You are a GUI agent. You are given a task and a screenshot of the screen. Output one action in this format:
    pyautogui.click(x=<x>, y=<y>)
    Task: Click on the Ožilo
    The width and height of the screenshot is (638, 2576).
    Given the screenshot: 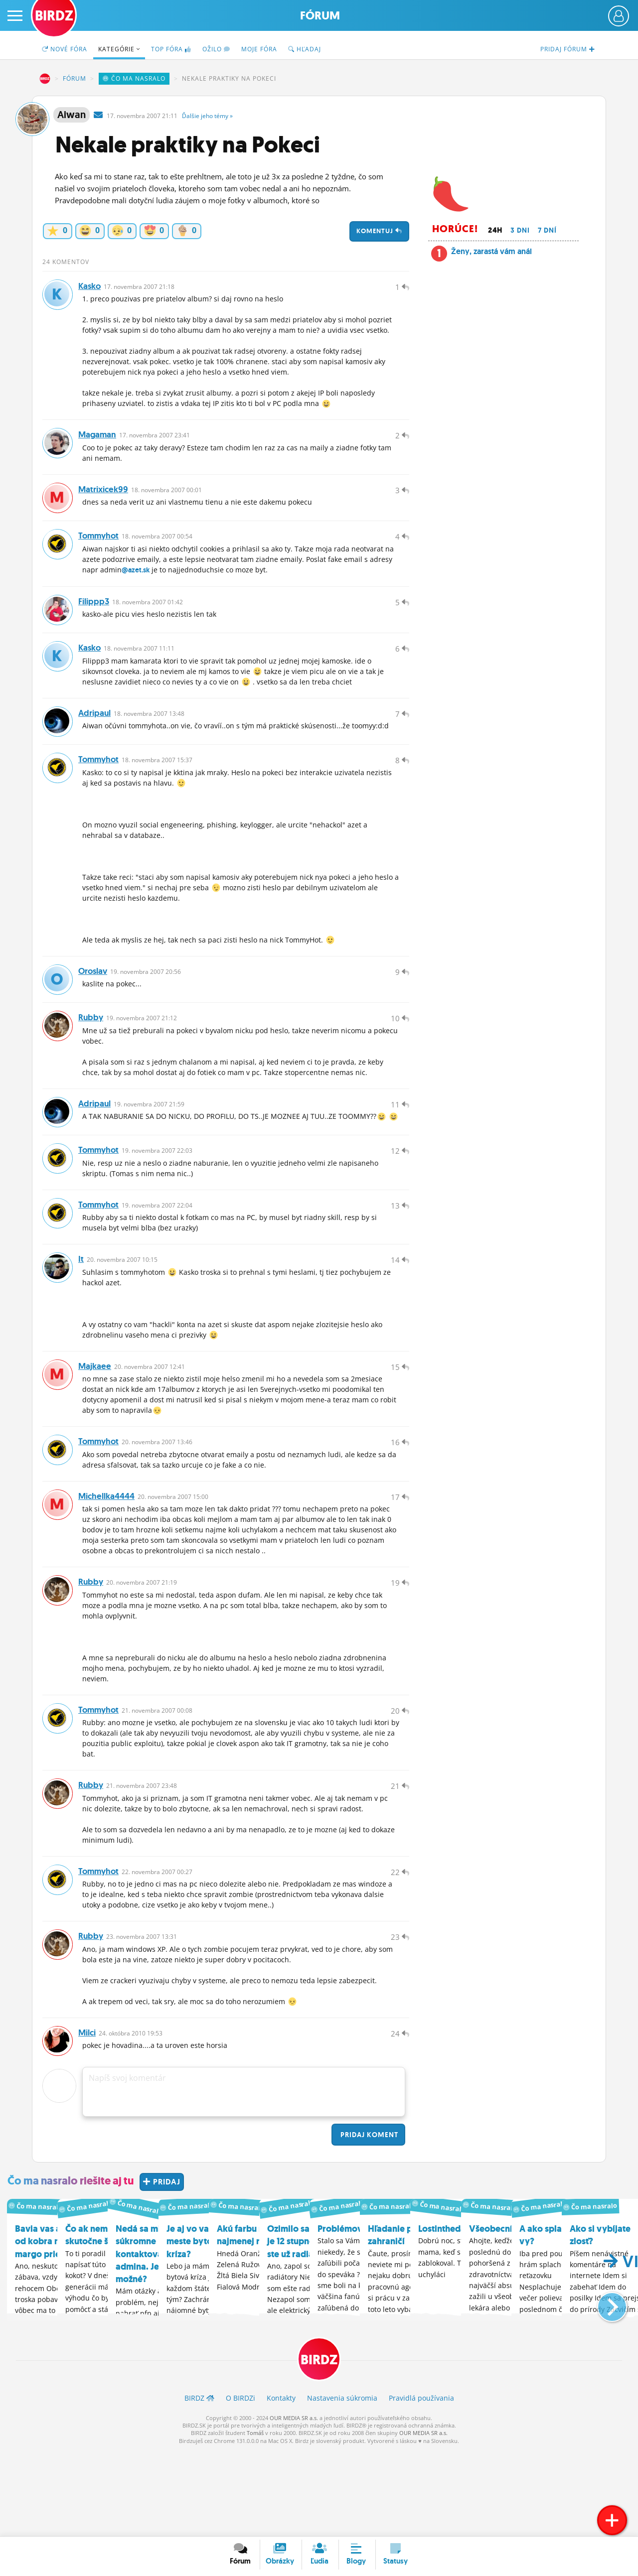 What is the action you would take?
    pyautogui.click(x=216, y=49)
    